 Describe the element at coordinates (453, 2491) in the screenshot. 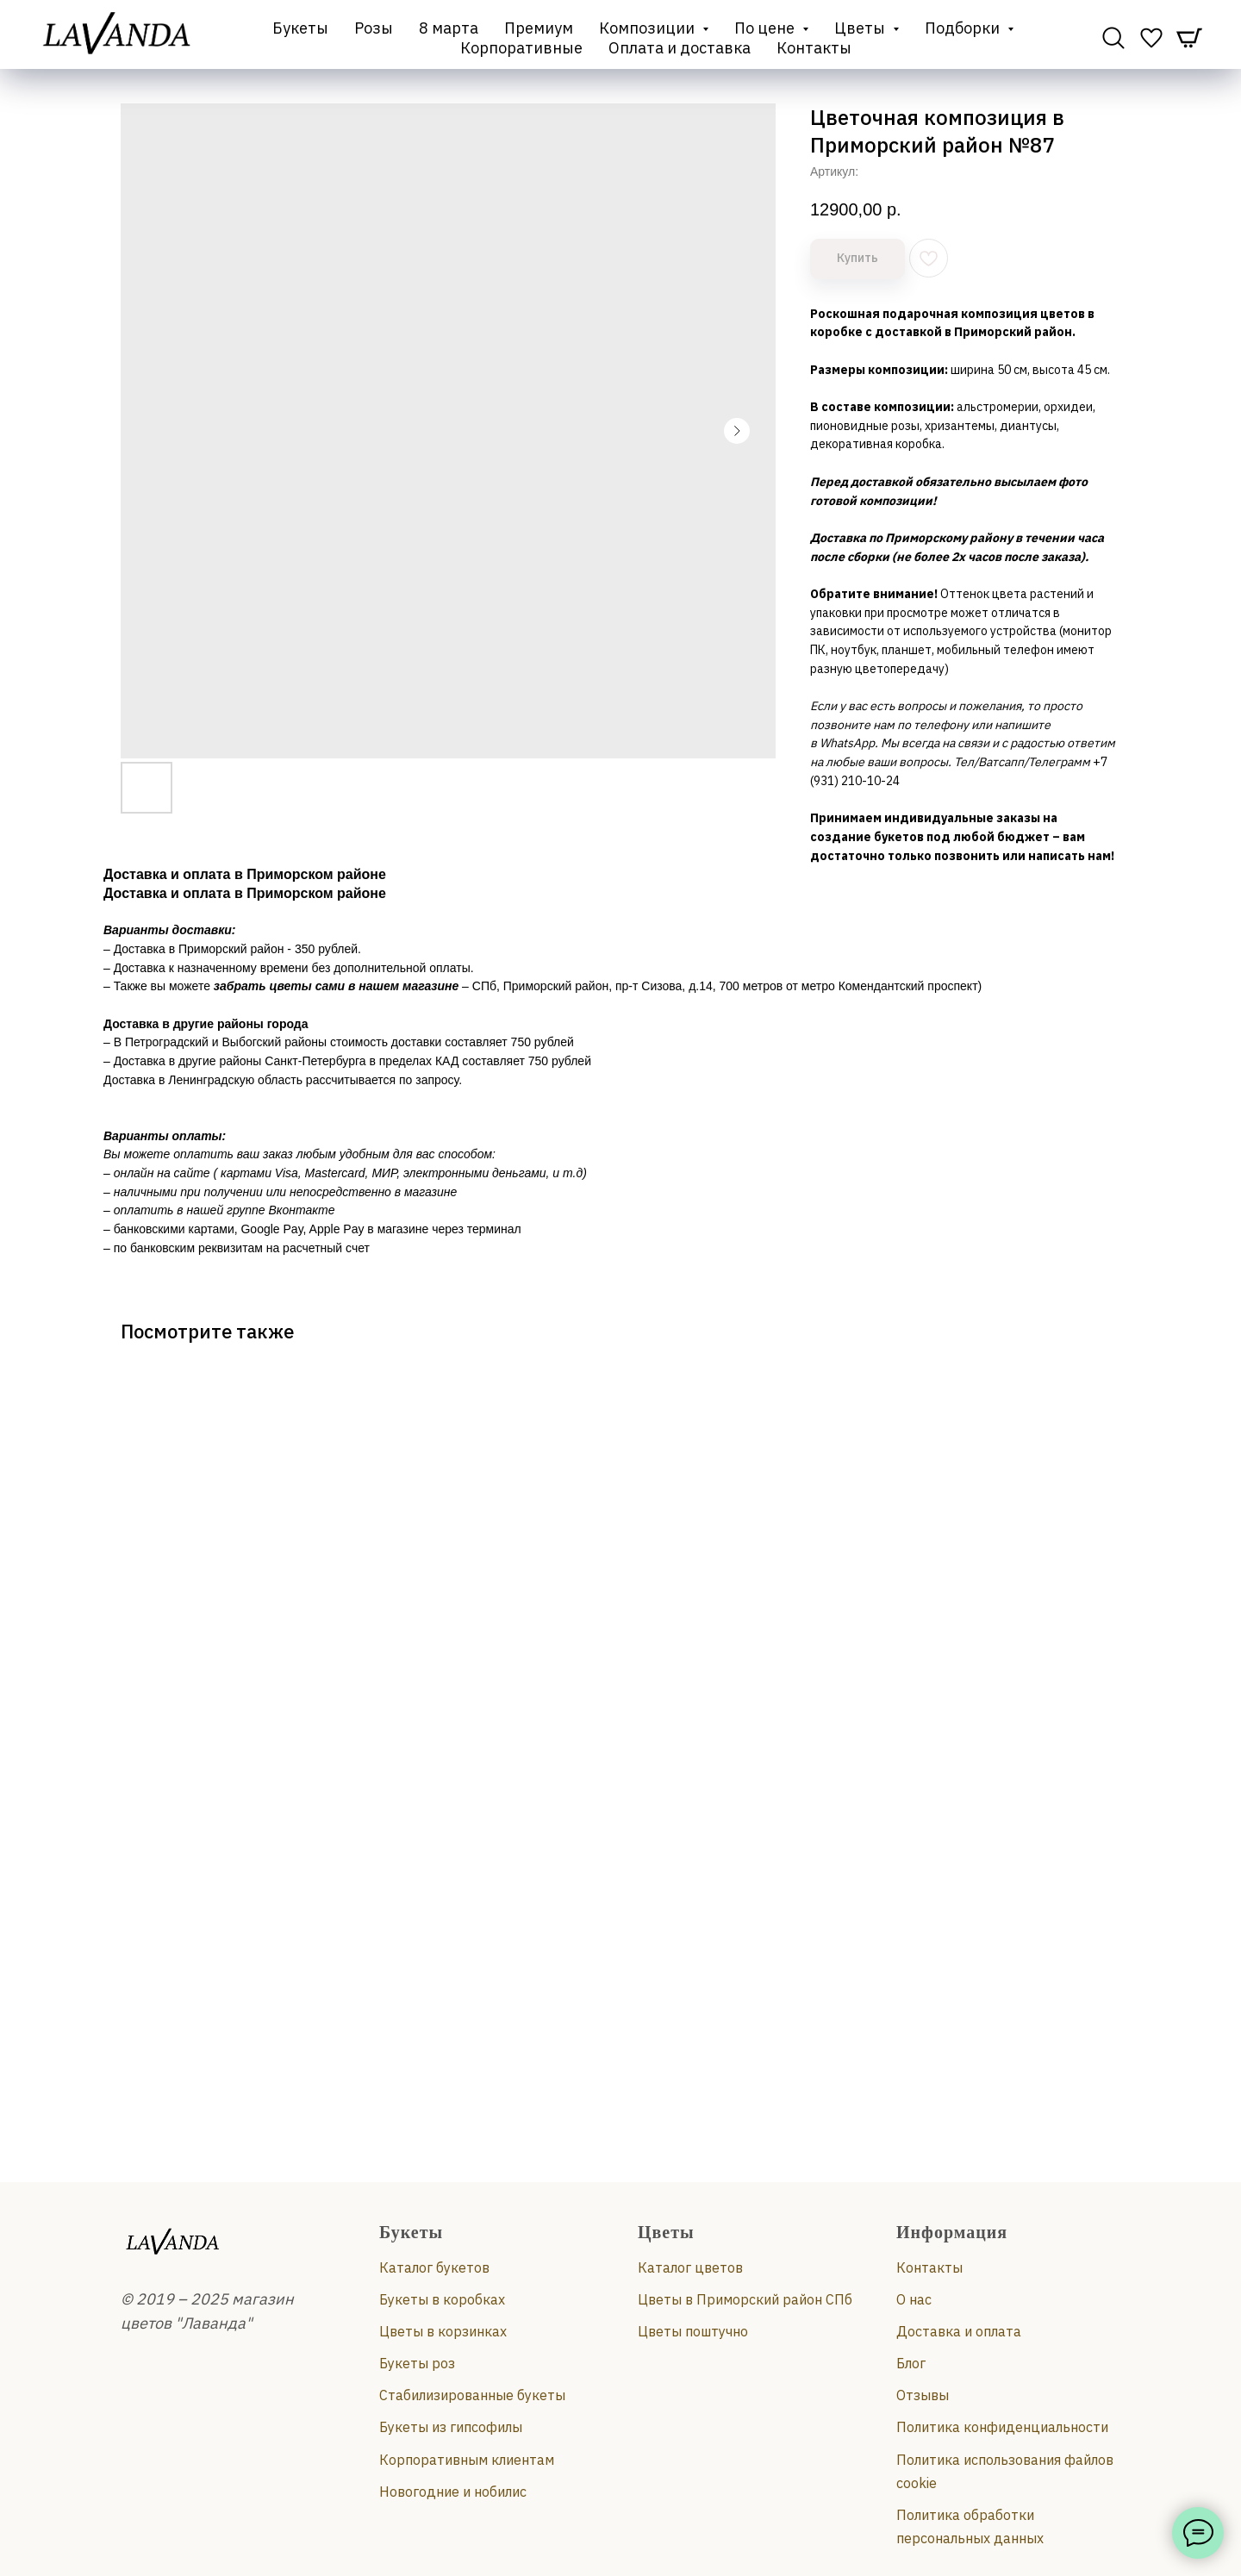

I see `Новогодние и нобилис` at that location.